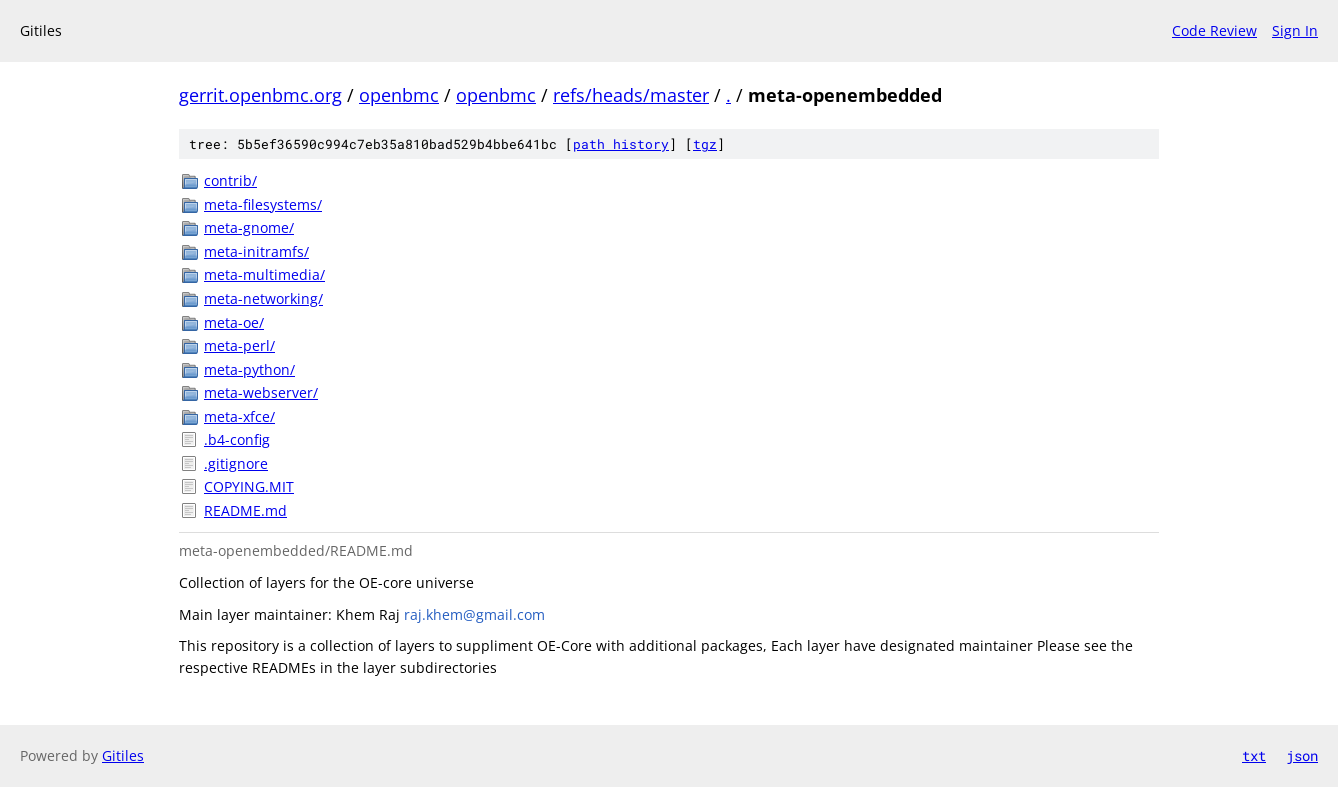 This screenshot has width=1338, height=787. Describe the element at coordinates (239, 345) in the screenshot. I see `meta-perl/` at that location.